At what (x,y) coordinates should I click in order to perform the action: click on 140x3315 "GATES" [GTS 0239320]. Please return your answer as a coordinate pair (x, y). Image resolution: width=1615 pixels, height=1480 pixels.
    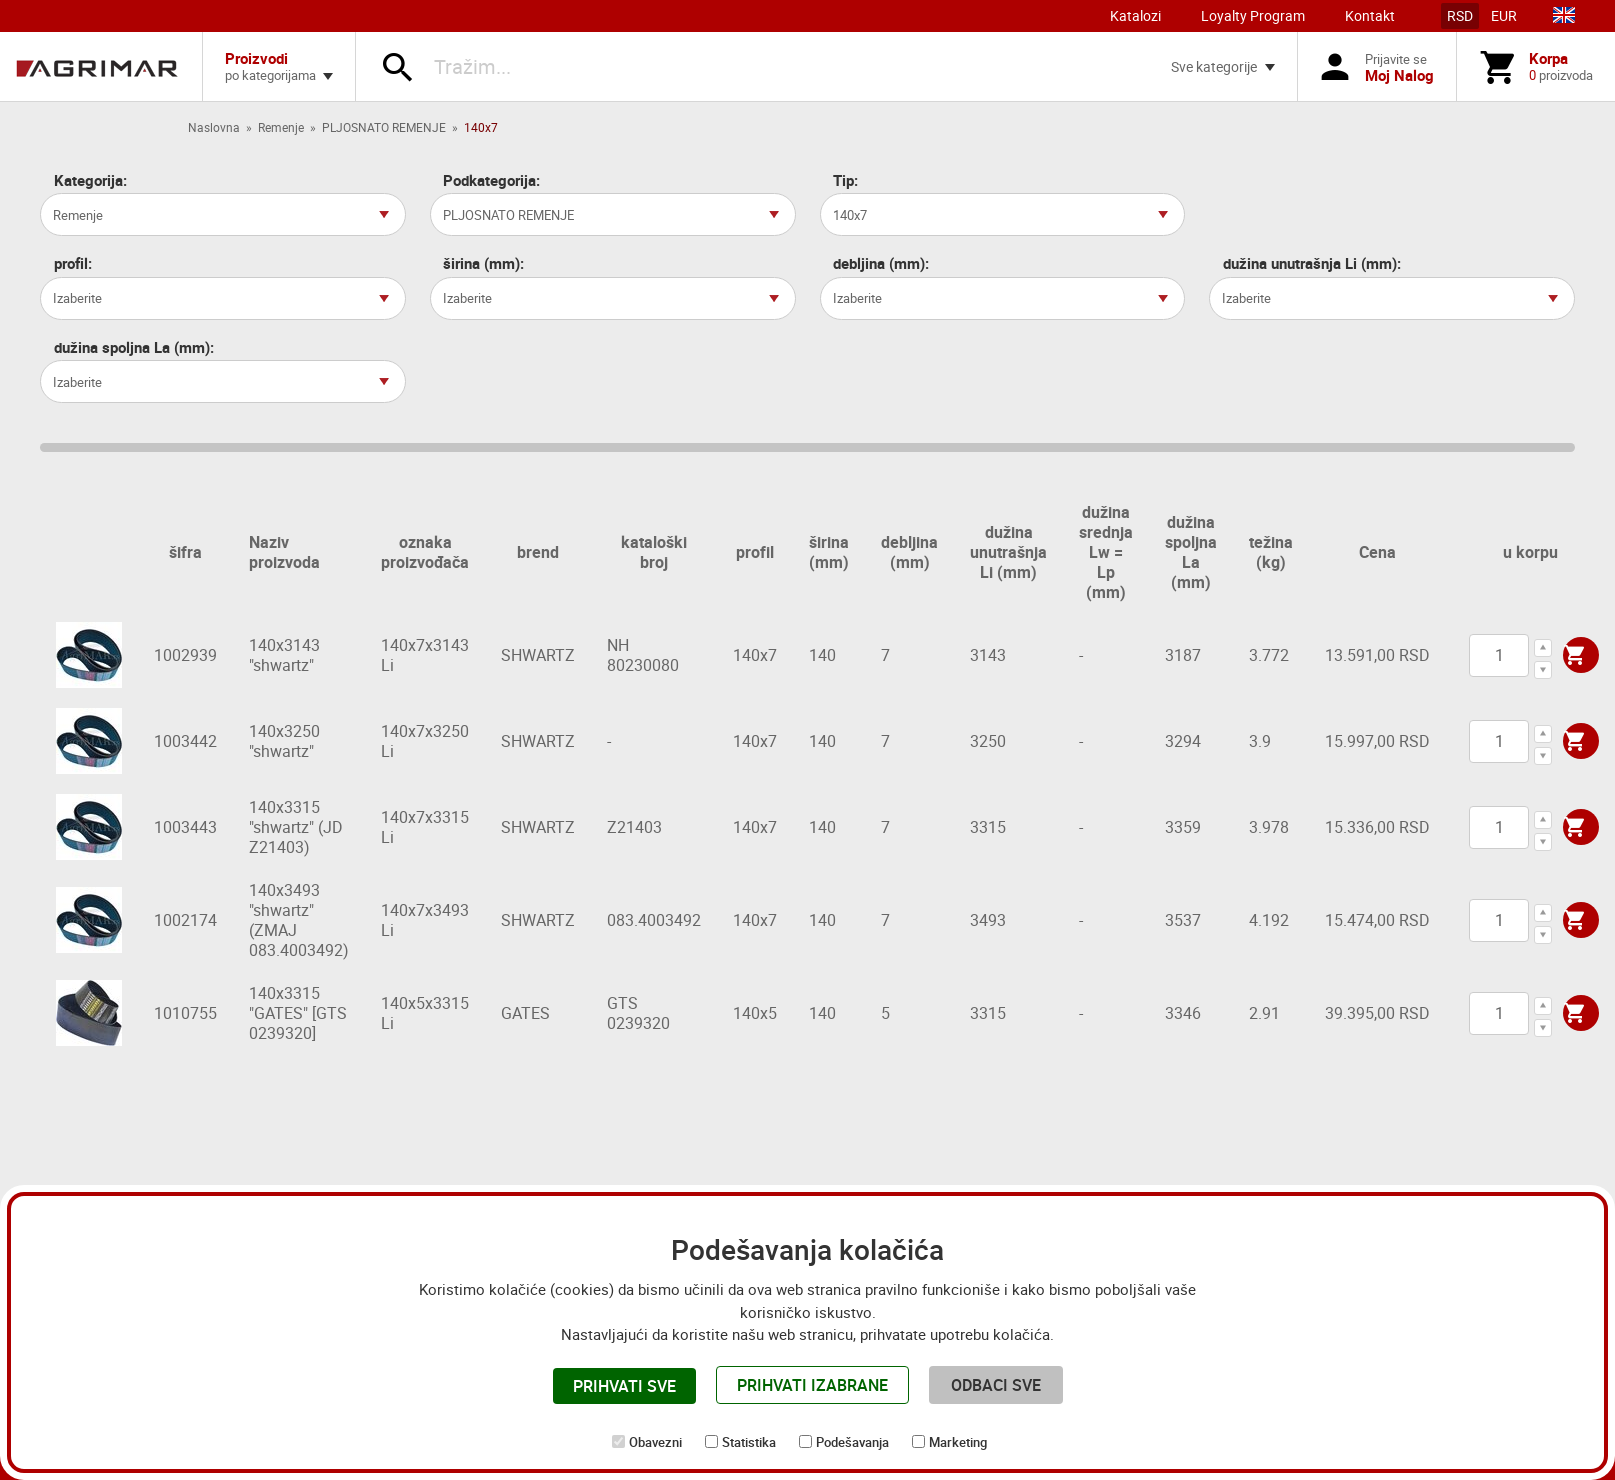
    Looking at the image, I should click on (298, 1013).